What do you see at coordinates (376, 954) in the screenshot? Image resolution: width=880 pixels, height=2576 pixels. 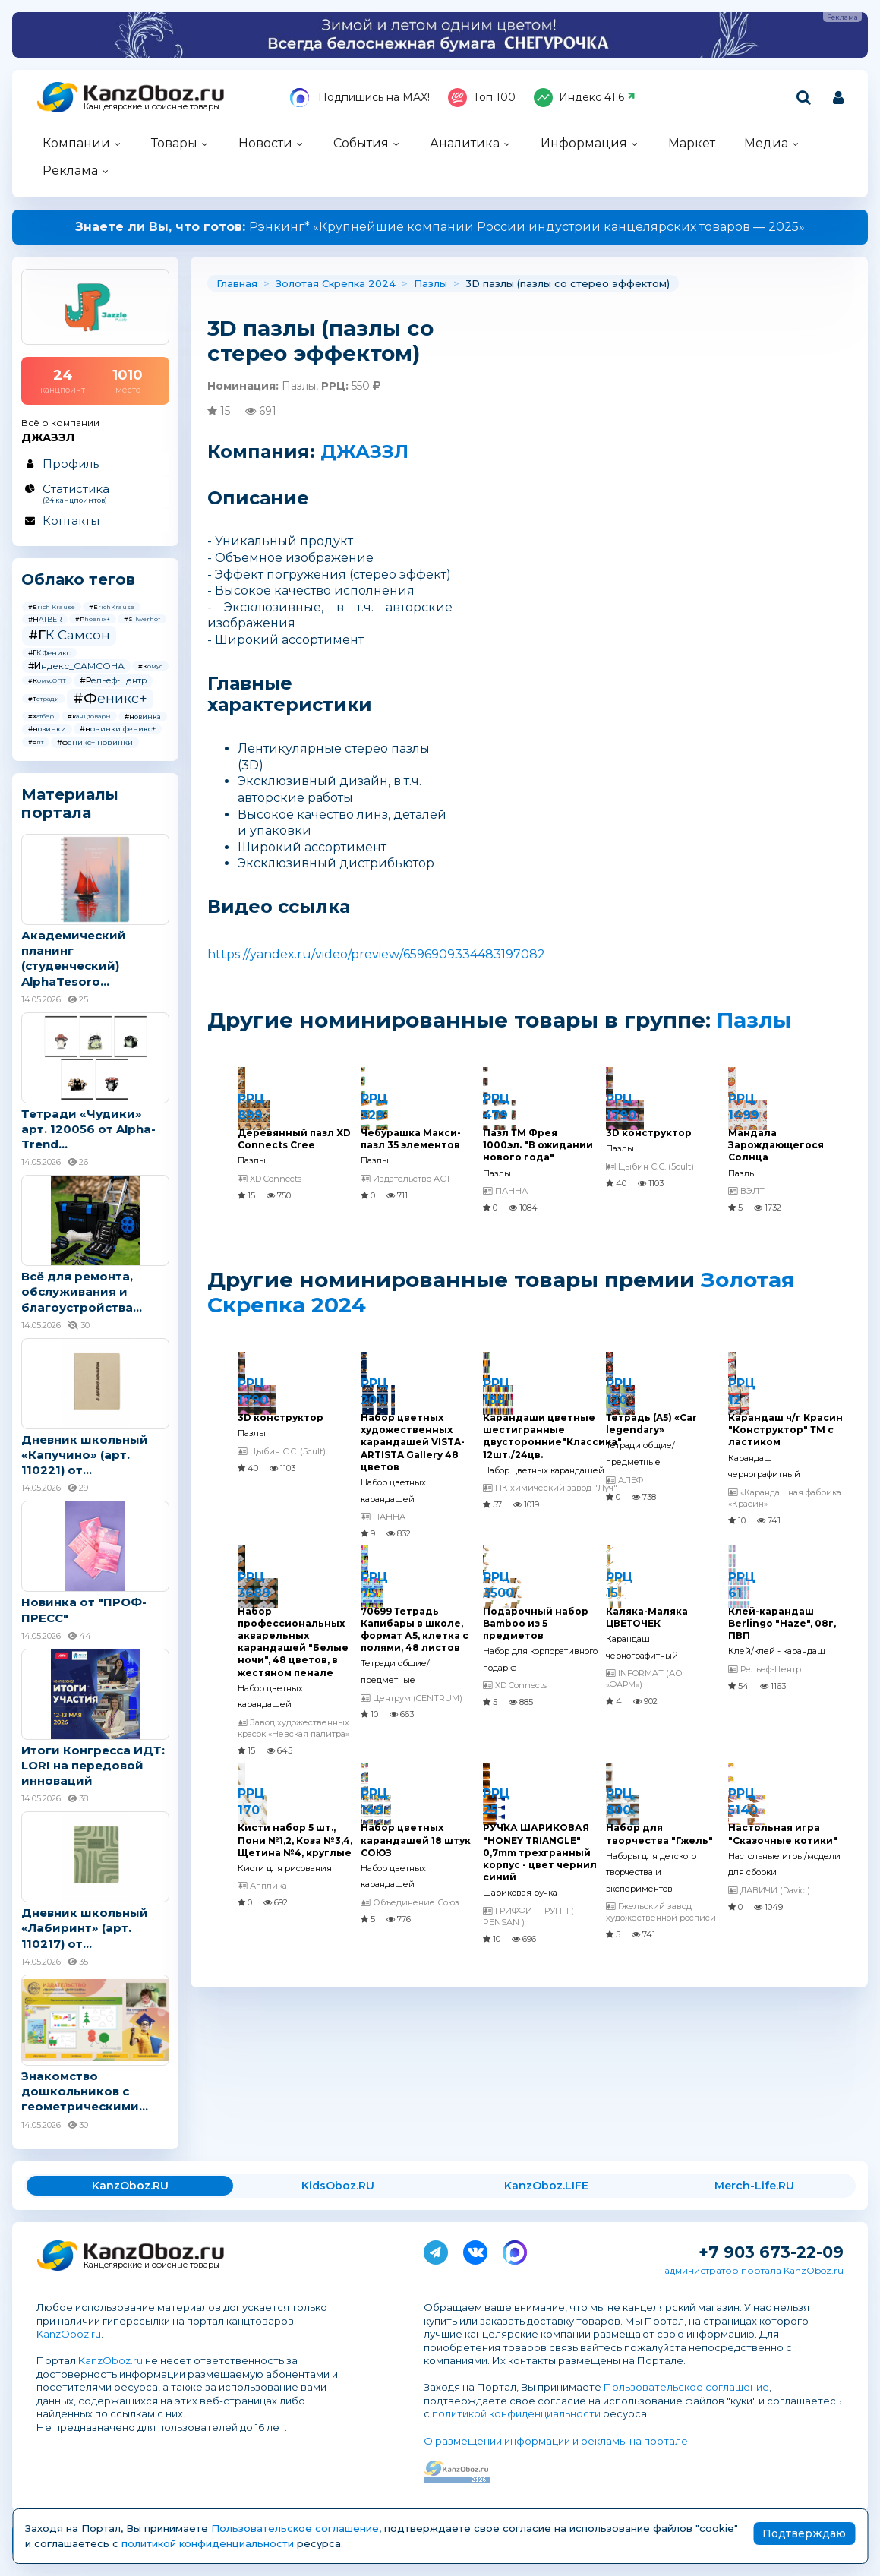 I see `https://yandex.ru/video/preview/6596909334483197082` at bounding box center [376, 954].